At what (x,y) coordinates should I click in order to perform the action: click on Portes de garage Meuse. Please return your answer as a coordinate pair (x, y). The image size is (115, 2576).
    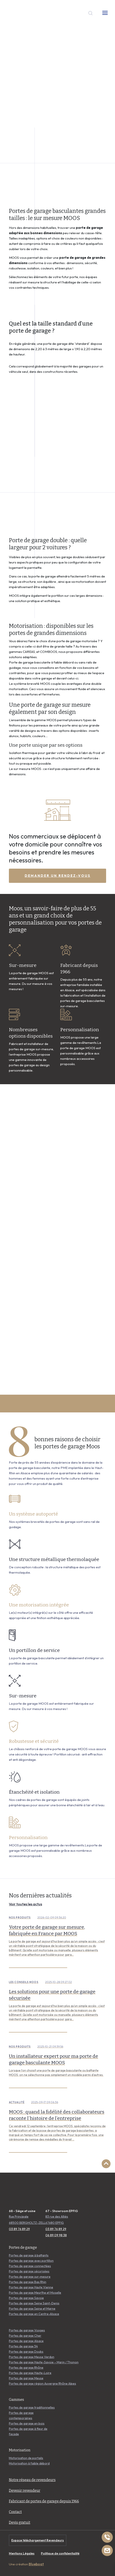
    Looking at the image, I should click on (26, 2378).